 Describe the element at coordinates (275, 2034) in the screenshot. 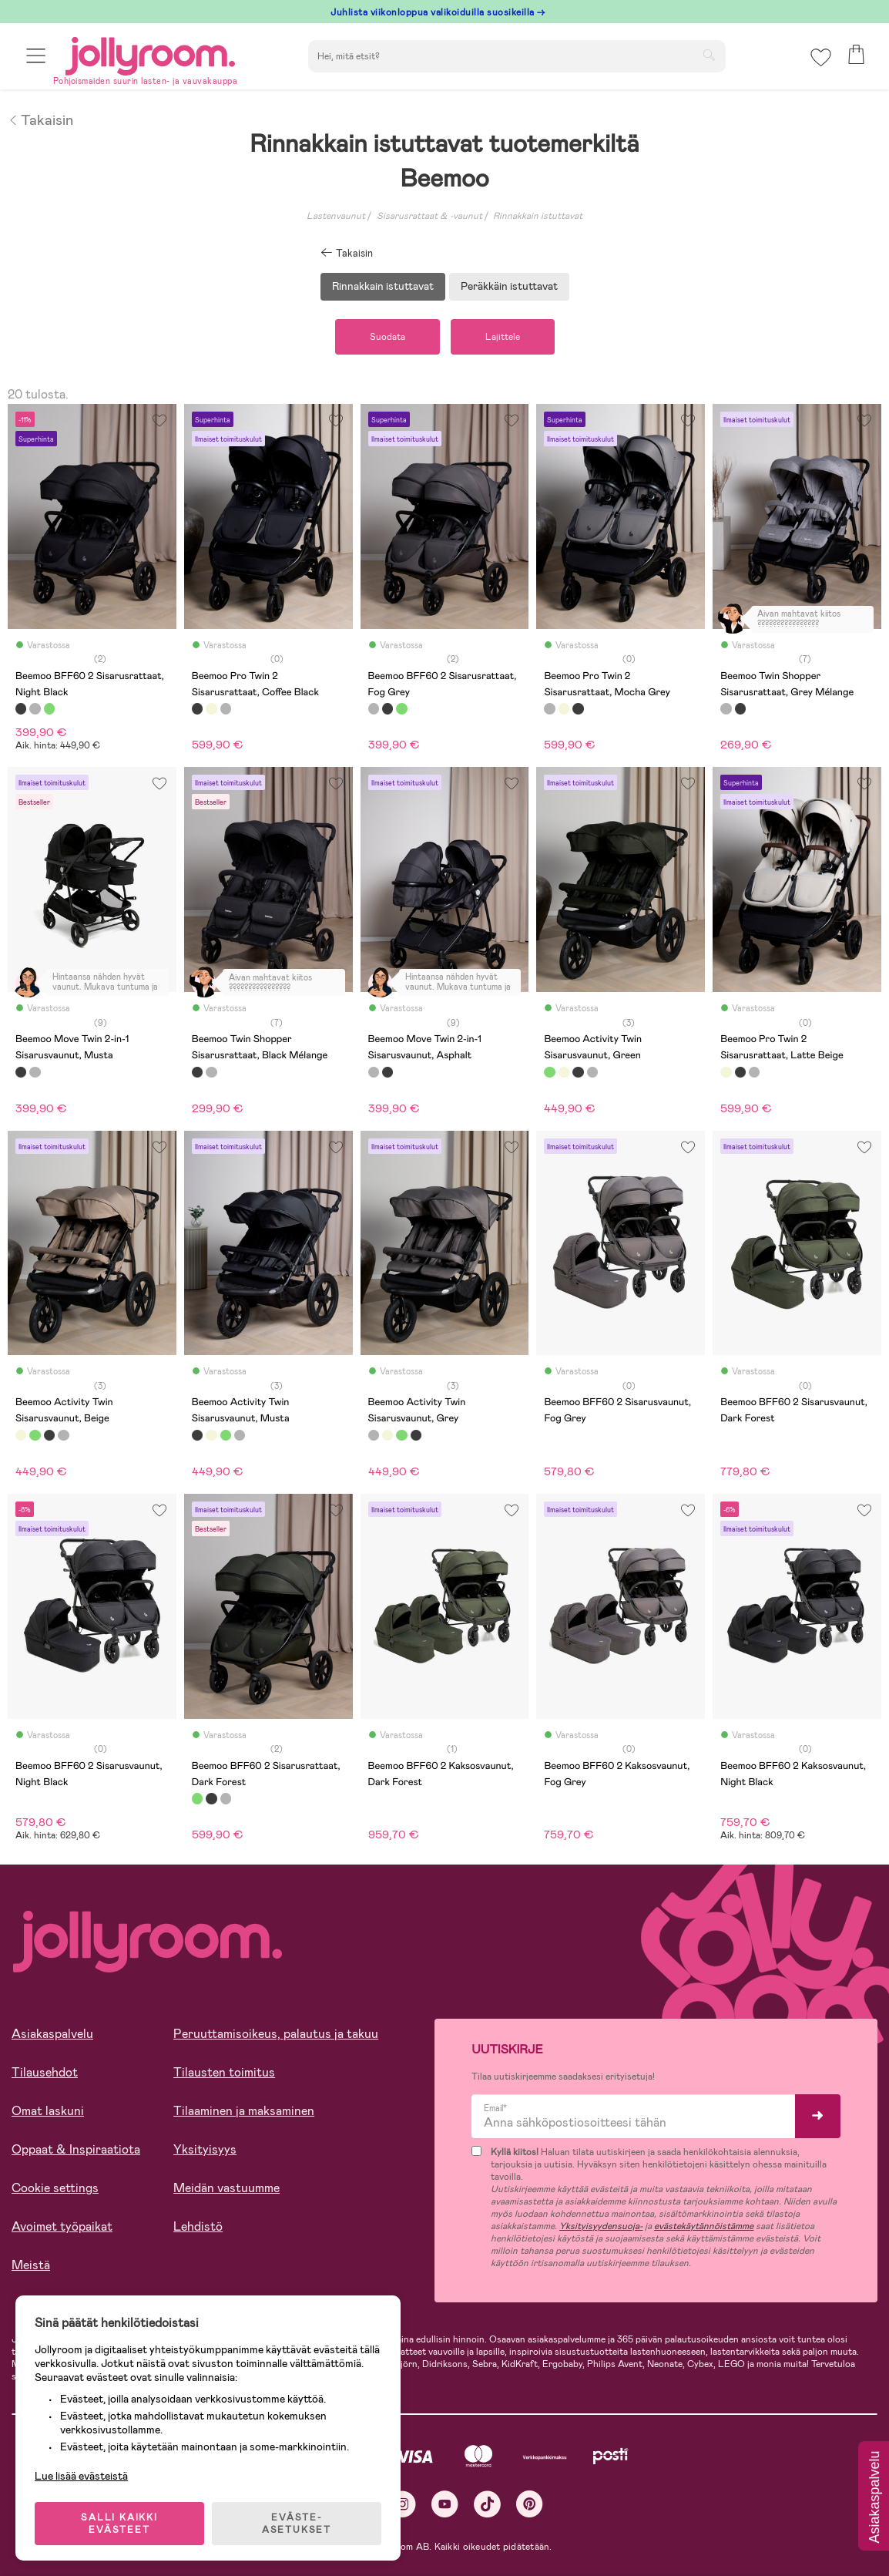

I see `Peruuttamisoikeus, palautus ja takuu` at that location.